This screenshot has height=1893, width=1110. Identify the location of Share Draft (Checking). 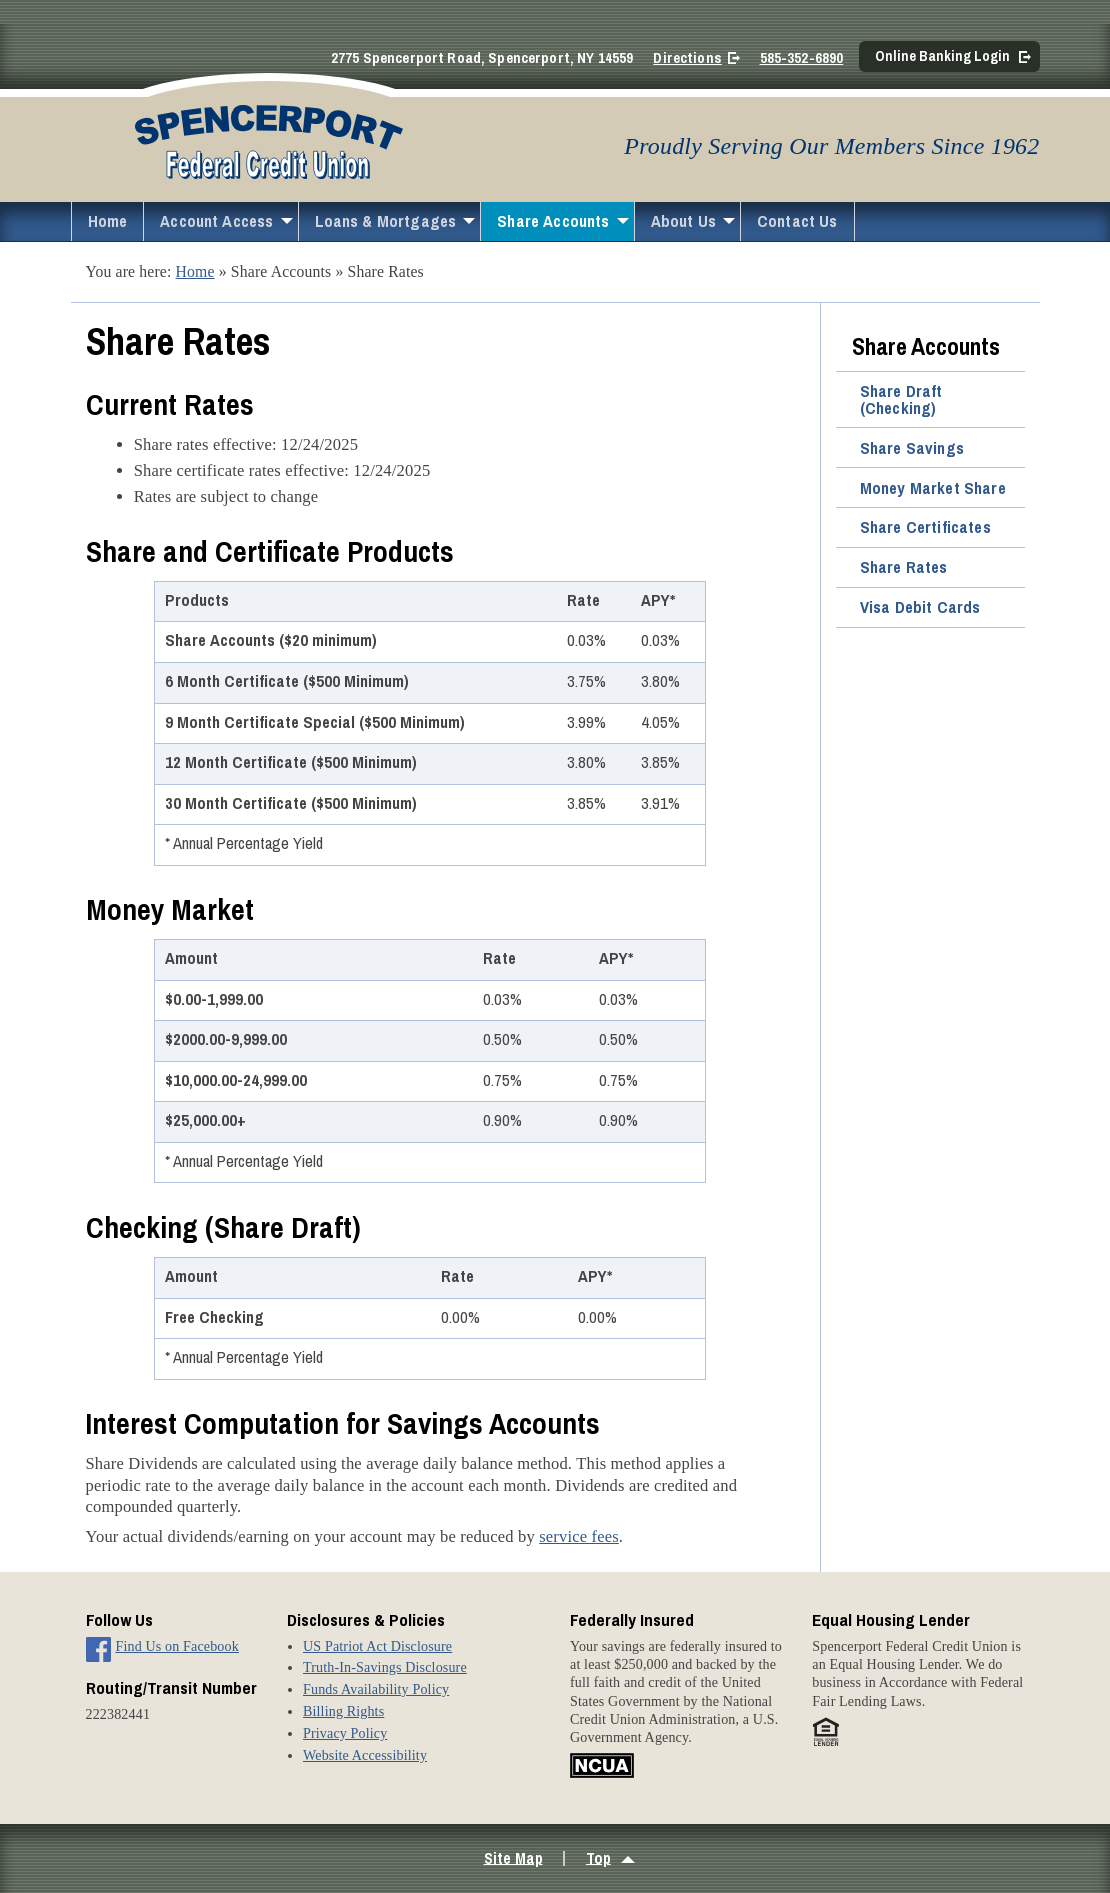
(901, 399).